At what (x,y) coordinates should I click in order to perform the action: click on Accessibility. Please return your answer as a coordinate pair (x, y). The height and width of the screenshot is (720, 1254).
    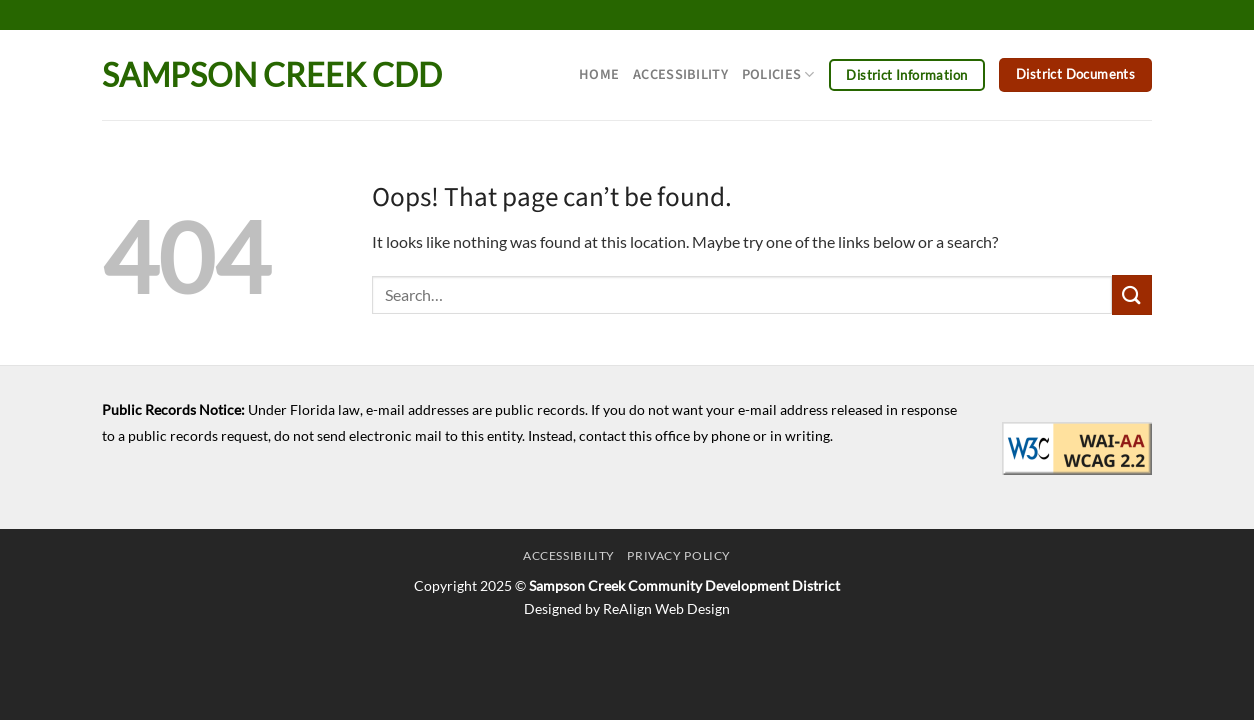
    Looking at the image, I should click on (680, 74).